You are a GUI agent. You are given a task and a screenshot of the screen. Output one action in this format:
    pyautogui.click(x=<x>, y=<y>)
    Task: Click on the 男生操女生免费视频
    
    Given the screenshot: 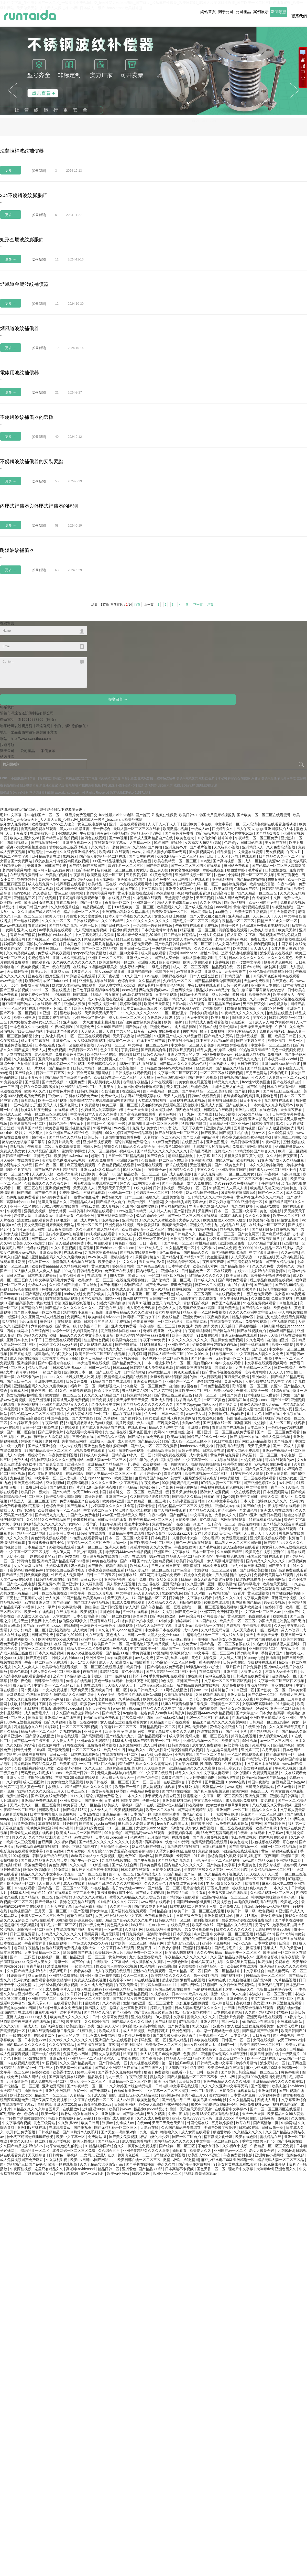 What is the action you would take?
    pyautogui.click(x=227, y=1343)
    